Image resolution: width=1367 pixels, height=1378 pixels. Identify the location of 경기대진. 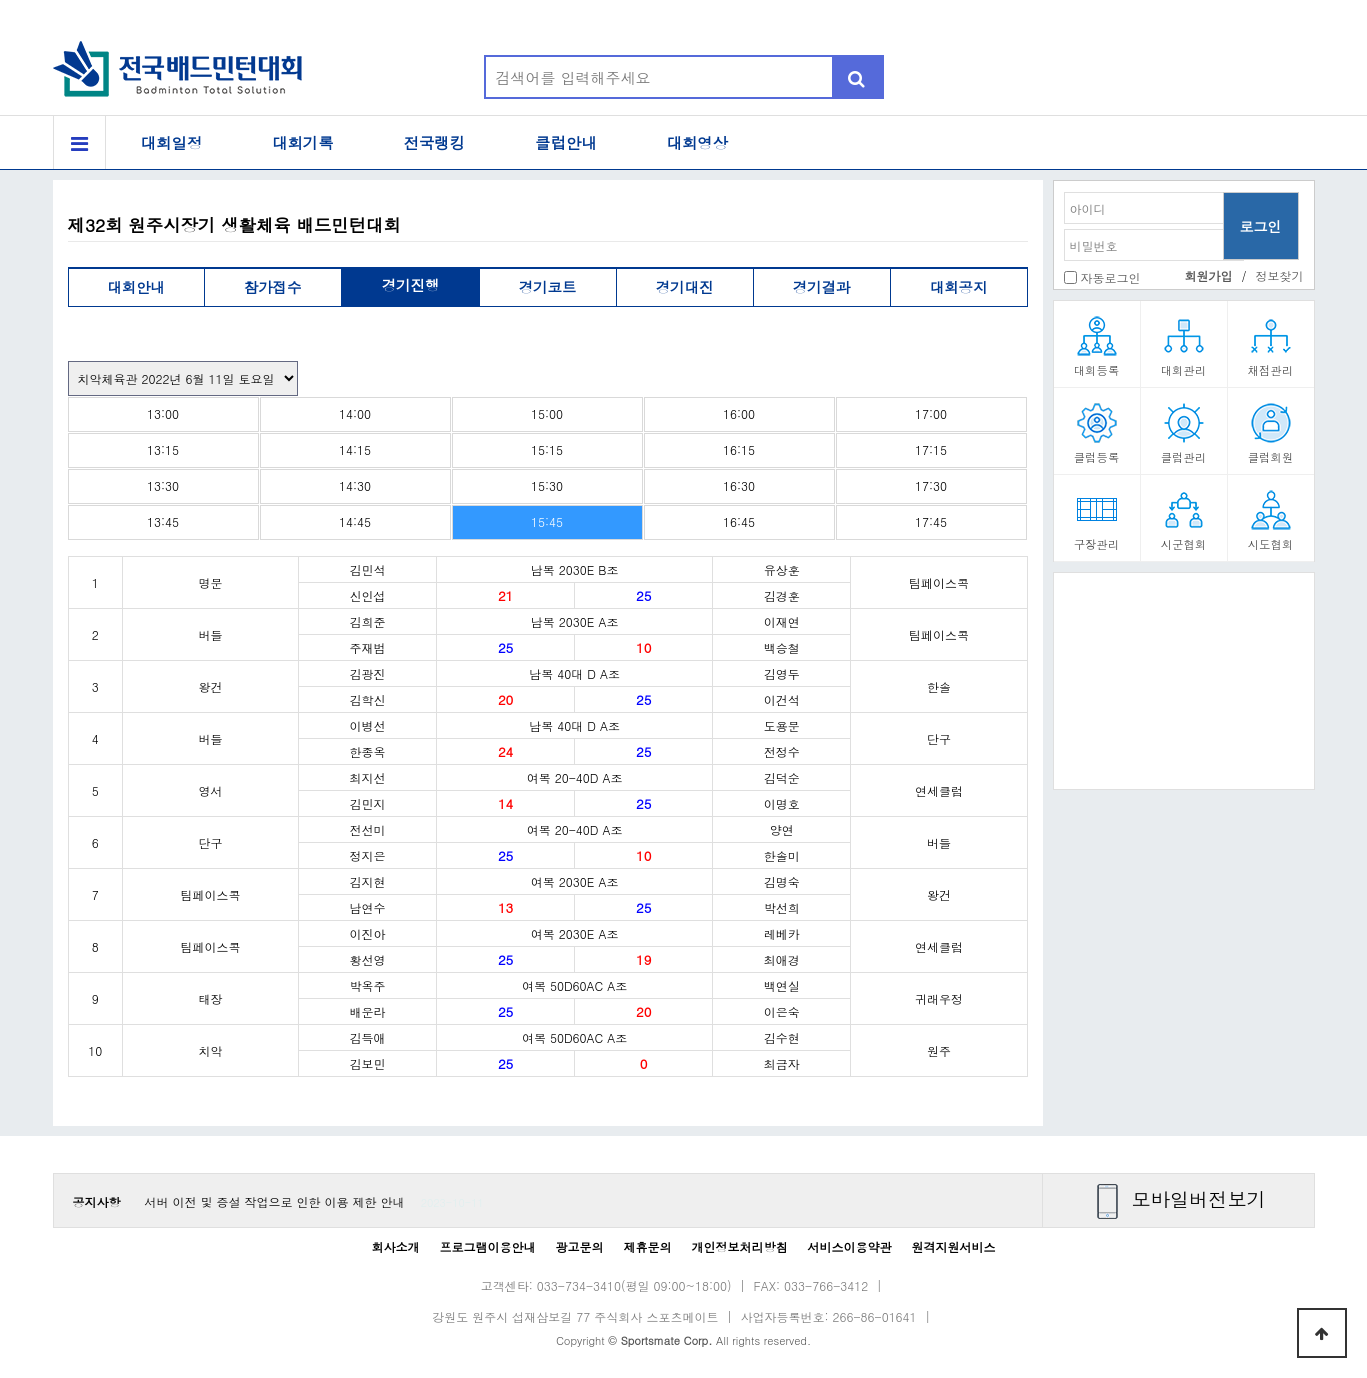
(685, 287).